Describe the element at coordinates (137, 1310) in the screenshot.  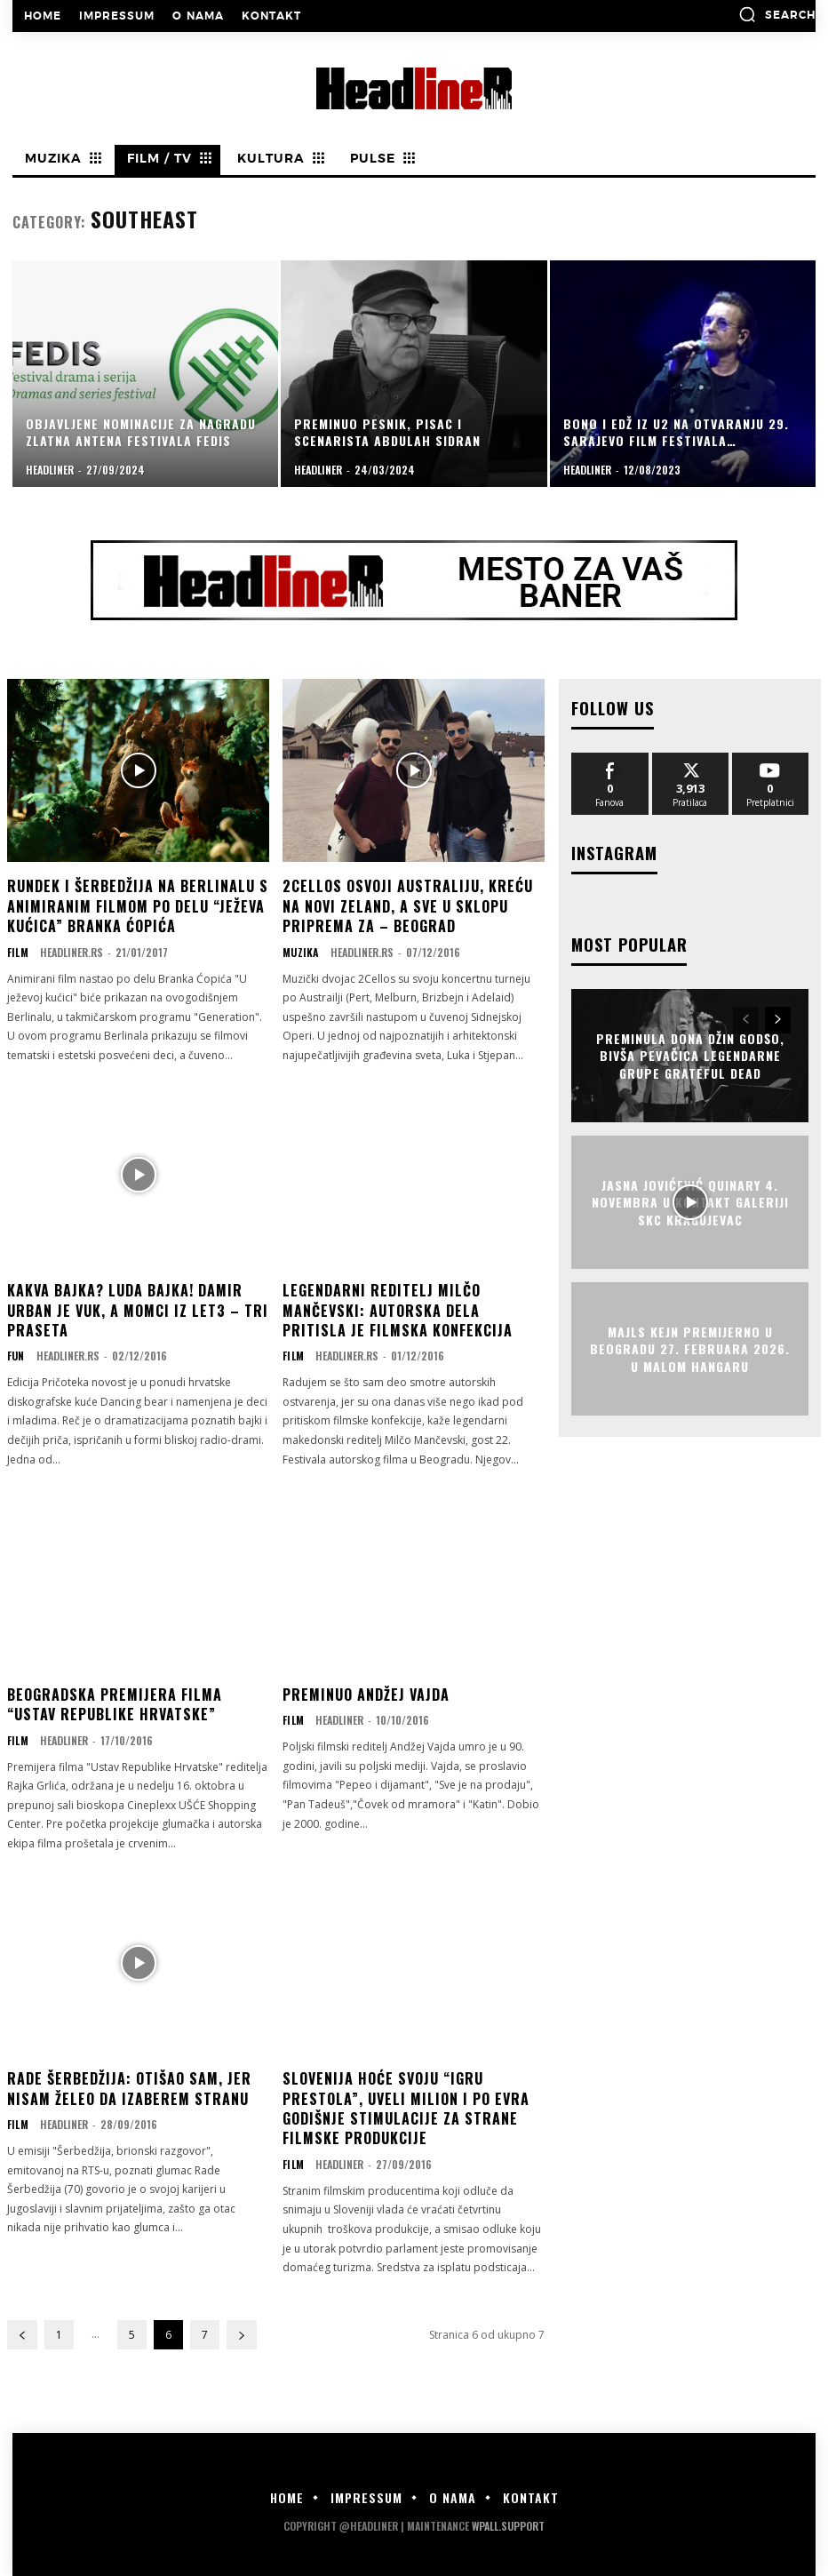
I see `KAKVA BAJKA? LUDA BAJKA! Damir Urban je vuk, a momci iz Let3 – Tri praseta` at that location.